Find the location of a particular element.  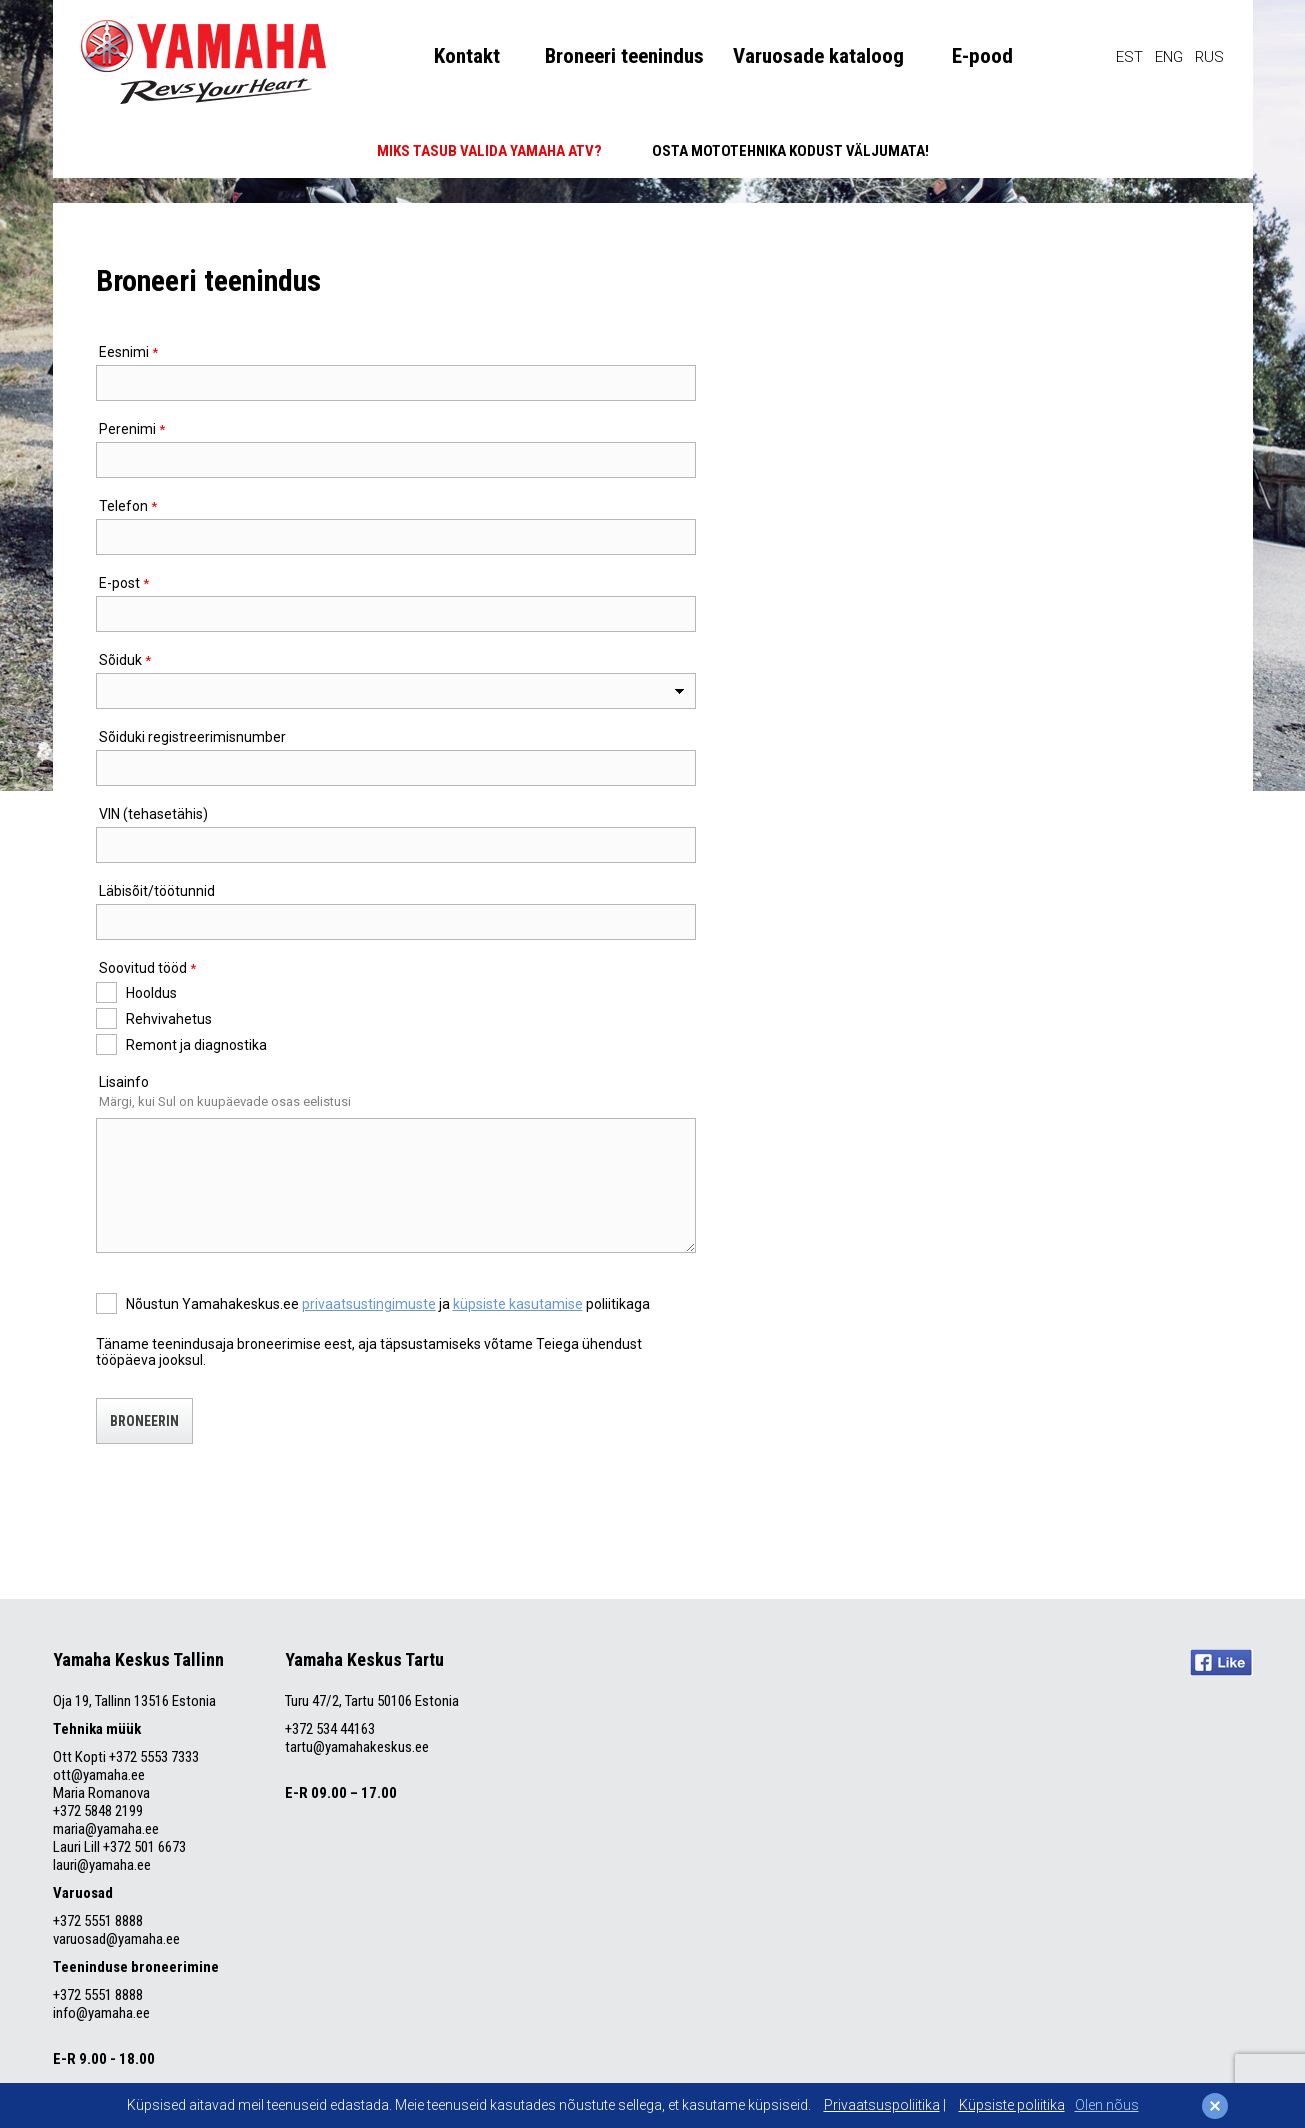

info@yamaha.ee is located at coordinates (101, 2013).